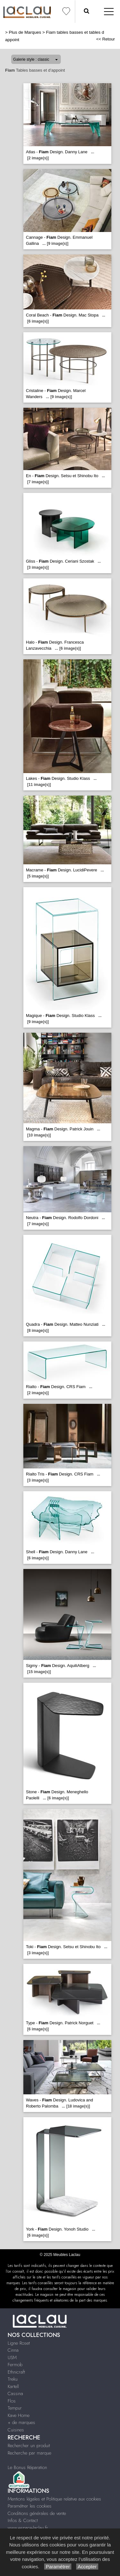 This screenshot has width=120, height=2576. Describe the element at coordinates (28, 2527) in the screenshot. I see `www.espace-laclau.fr` at that location.